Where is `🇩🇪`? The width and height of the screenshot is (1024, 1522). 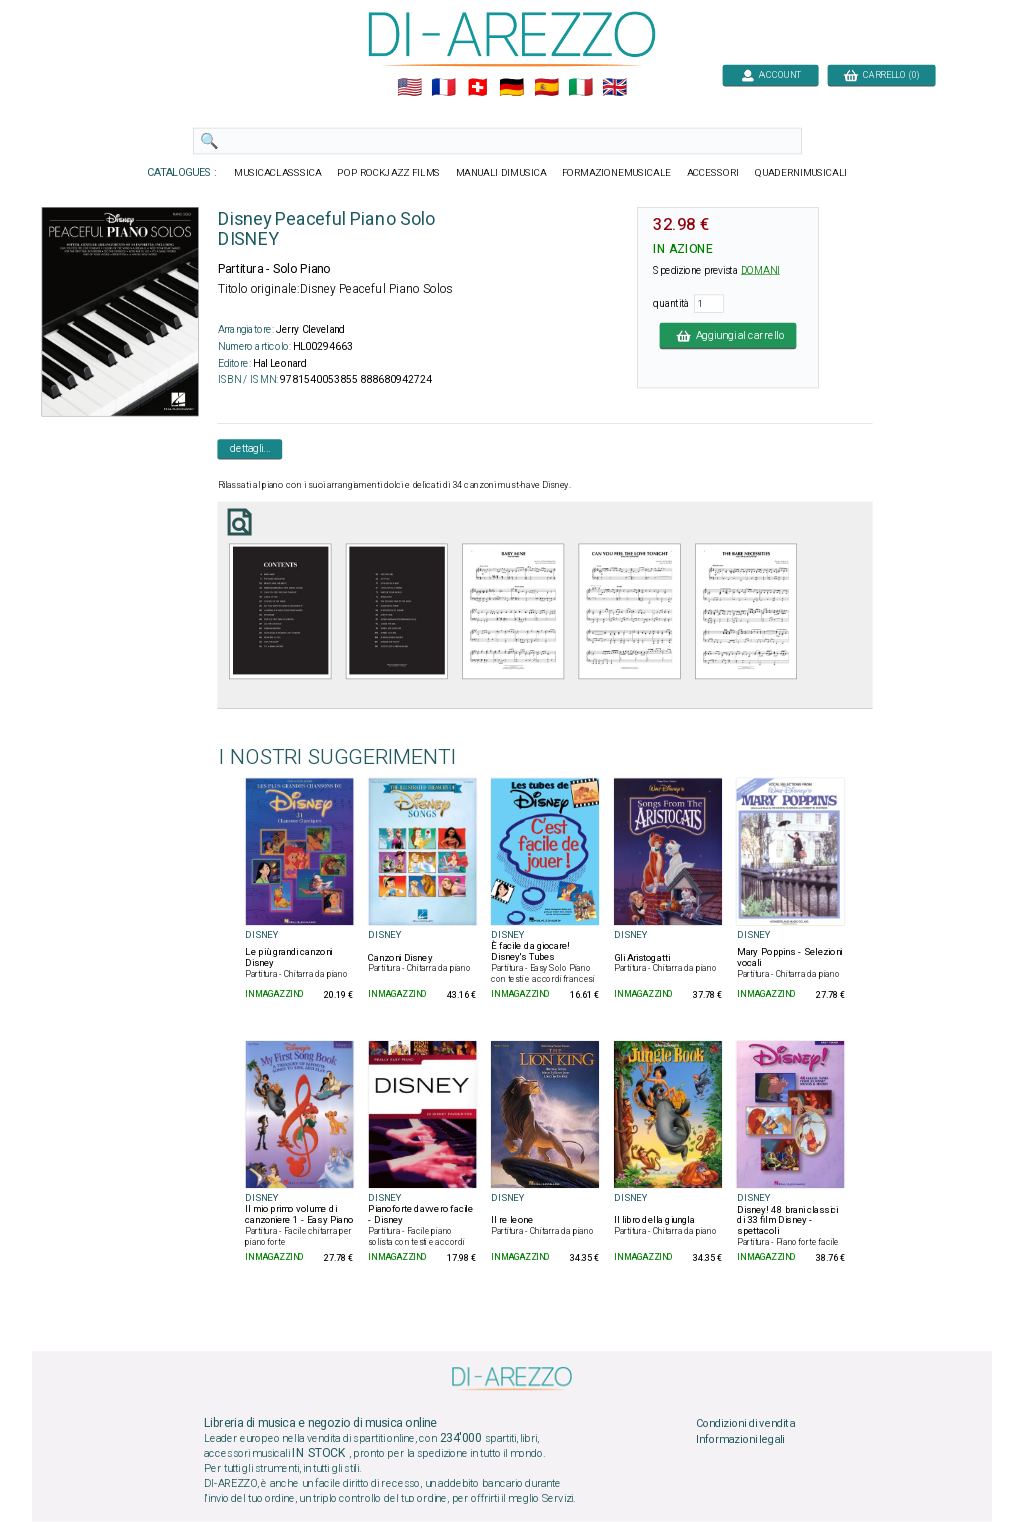
🇩🇪 is located at coordinates (511, 88).